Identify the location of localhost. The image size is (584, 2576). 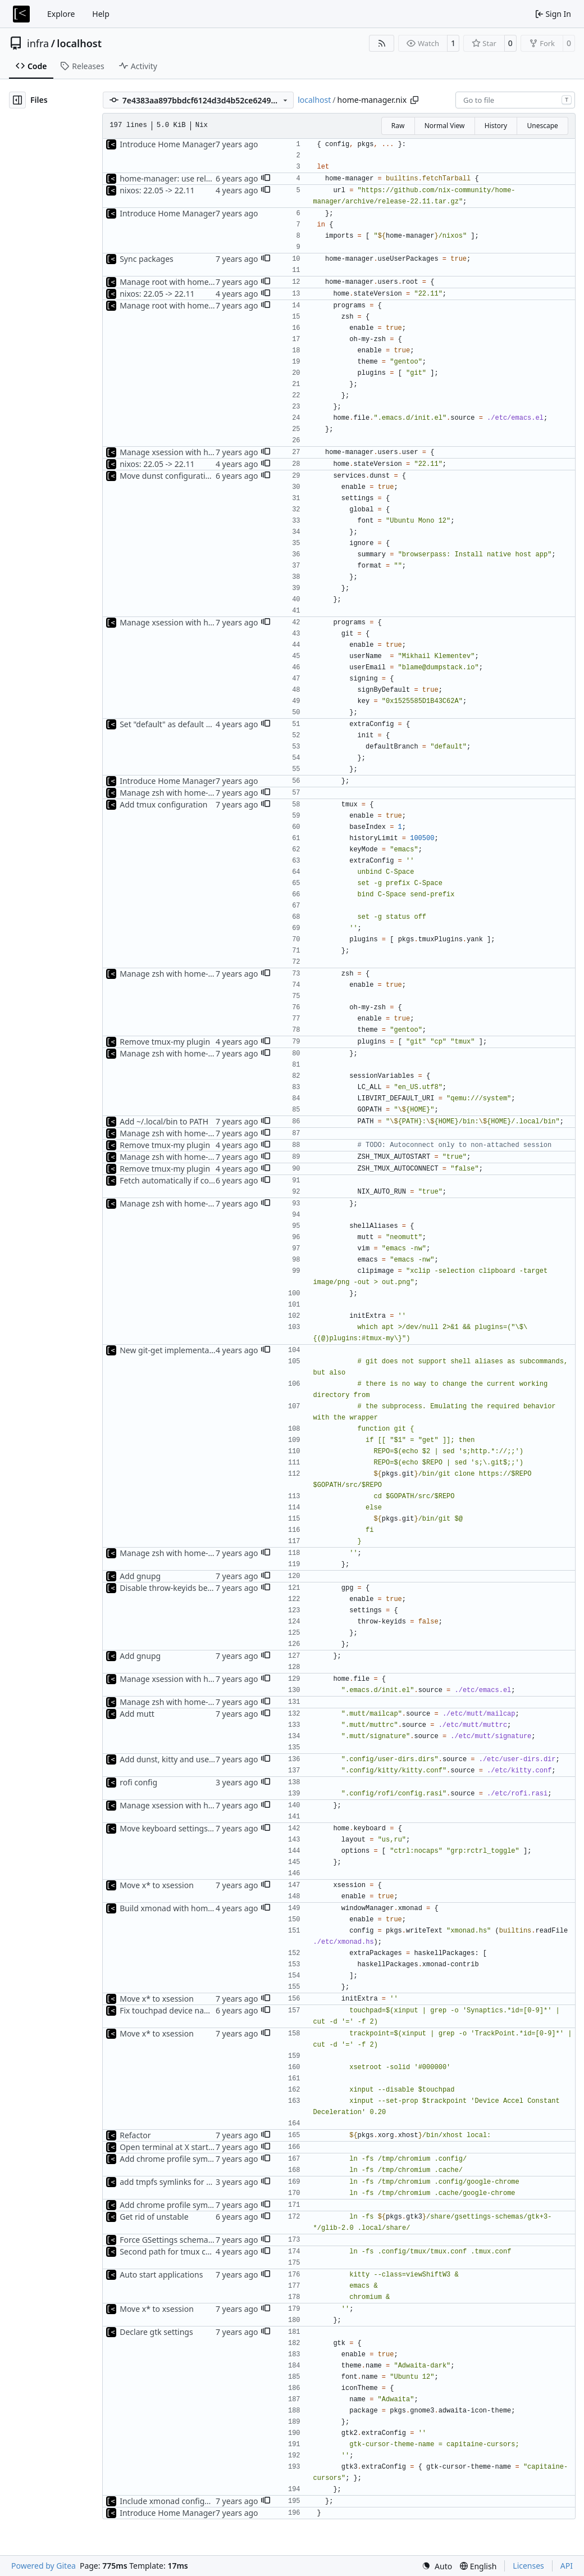
(79, 43).